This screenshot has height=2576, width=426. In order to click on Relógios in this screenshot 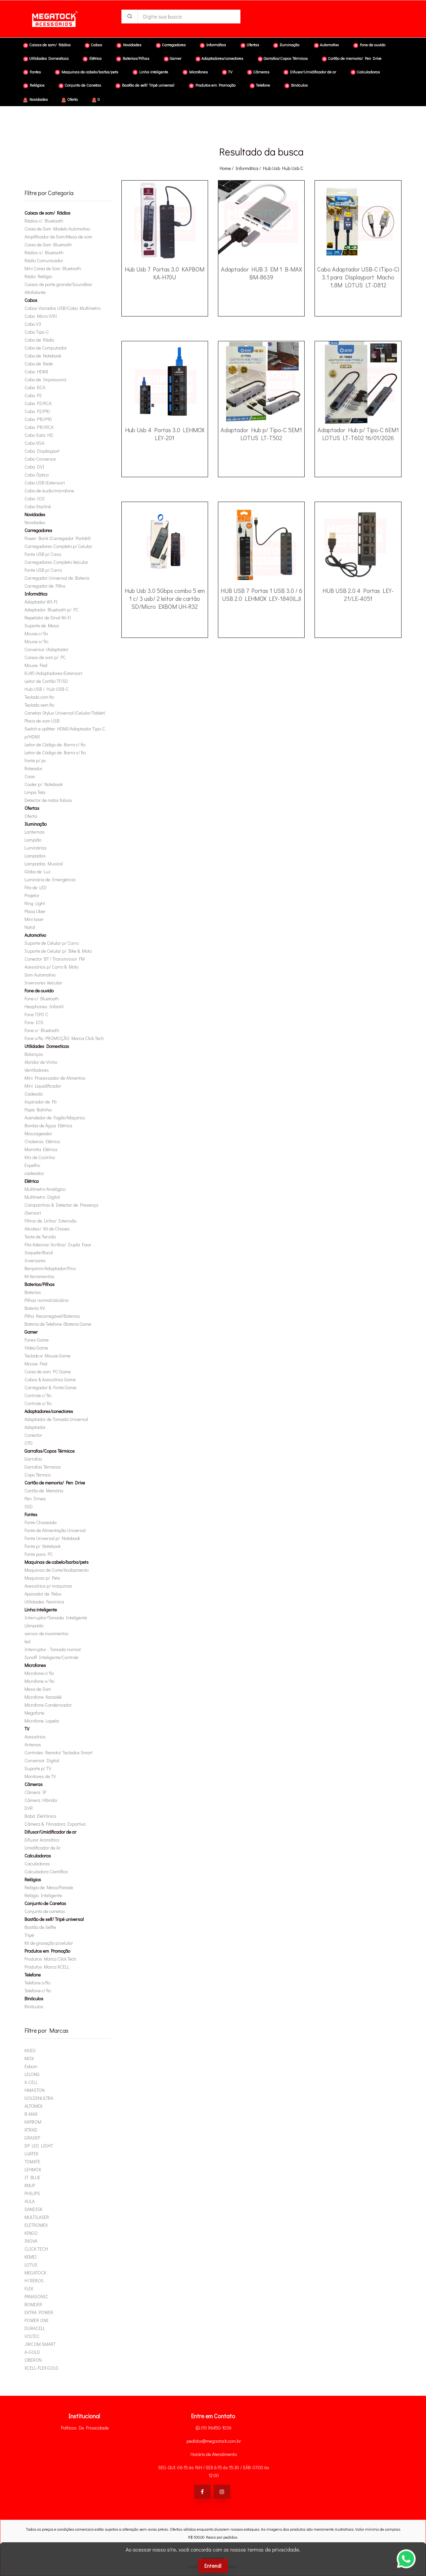, I will do `click(32, 1879)`.